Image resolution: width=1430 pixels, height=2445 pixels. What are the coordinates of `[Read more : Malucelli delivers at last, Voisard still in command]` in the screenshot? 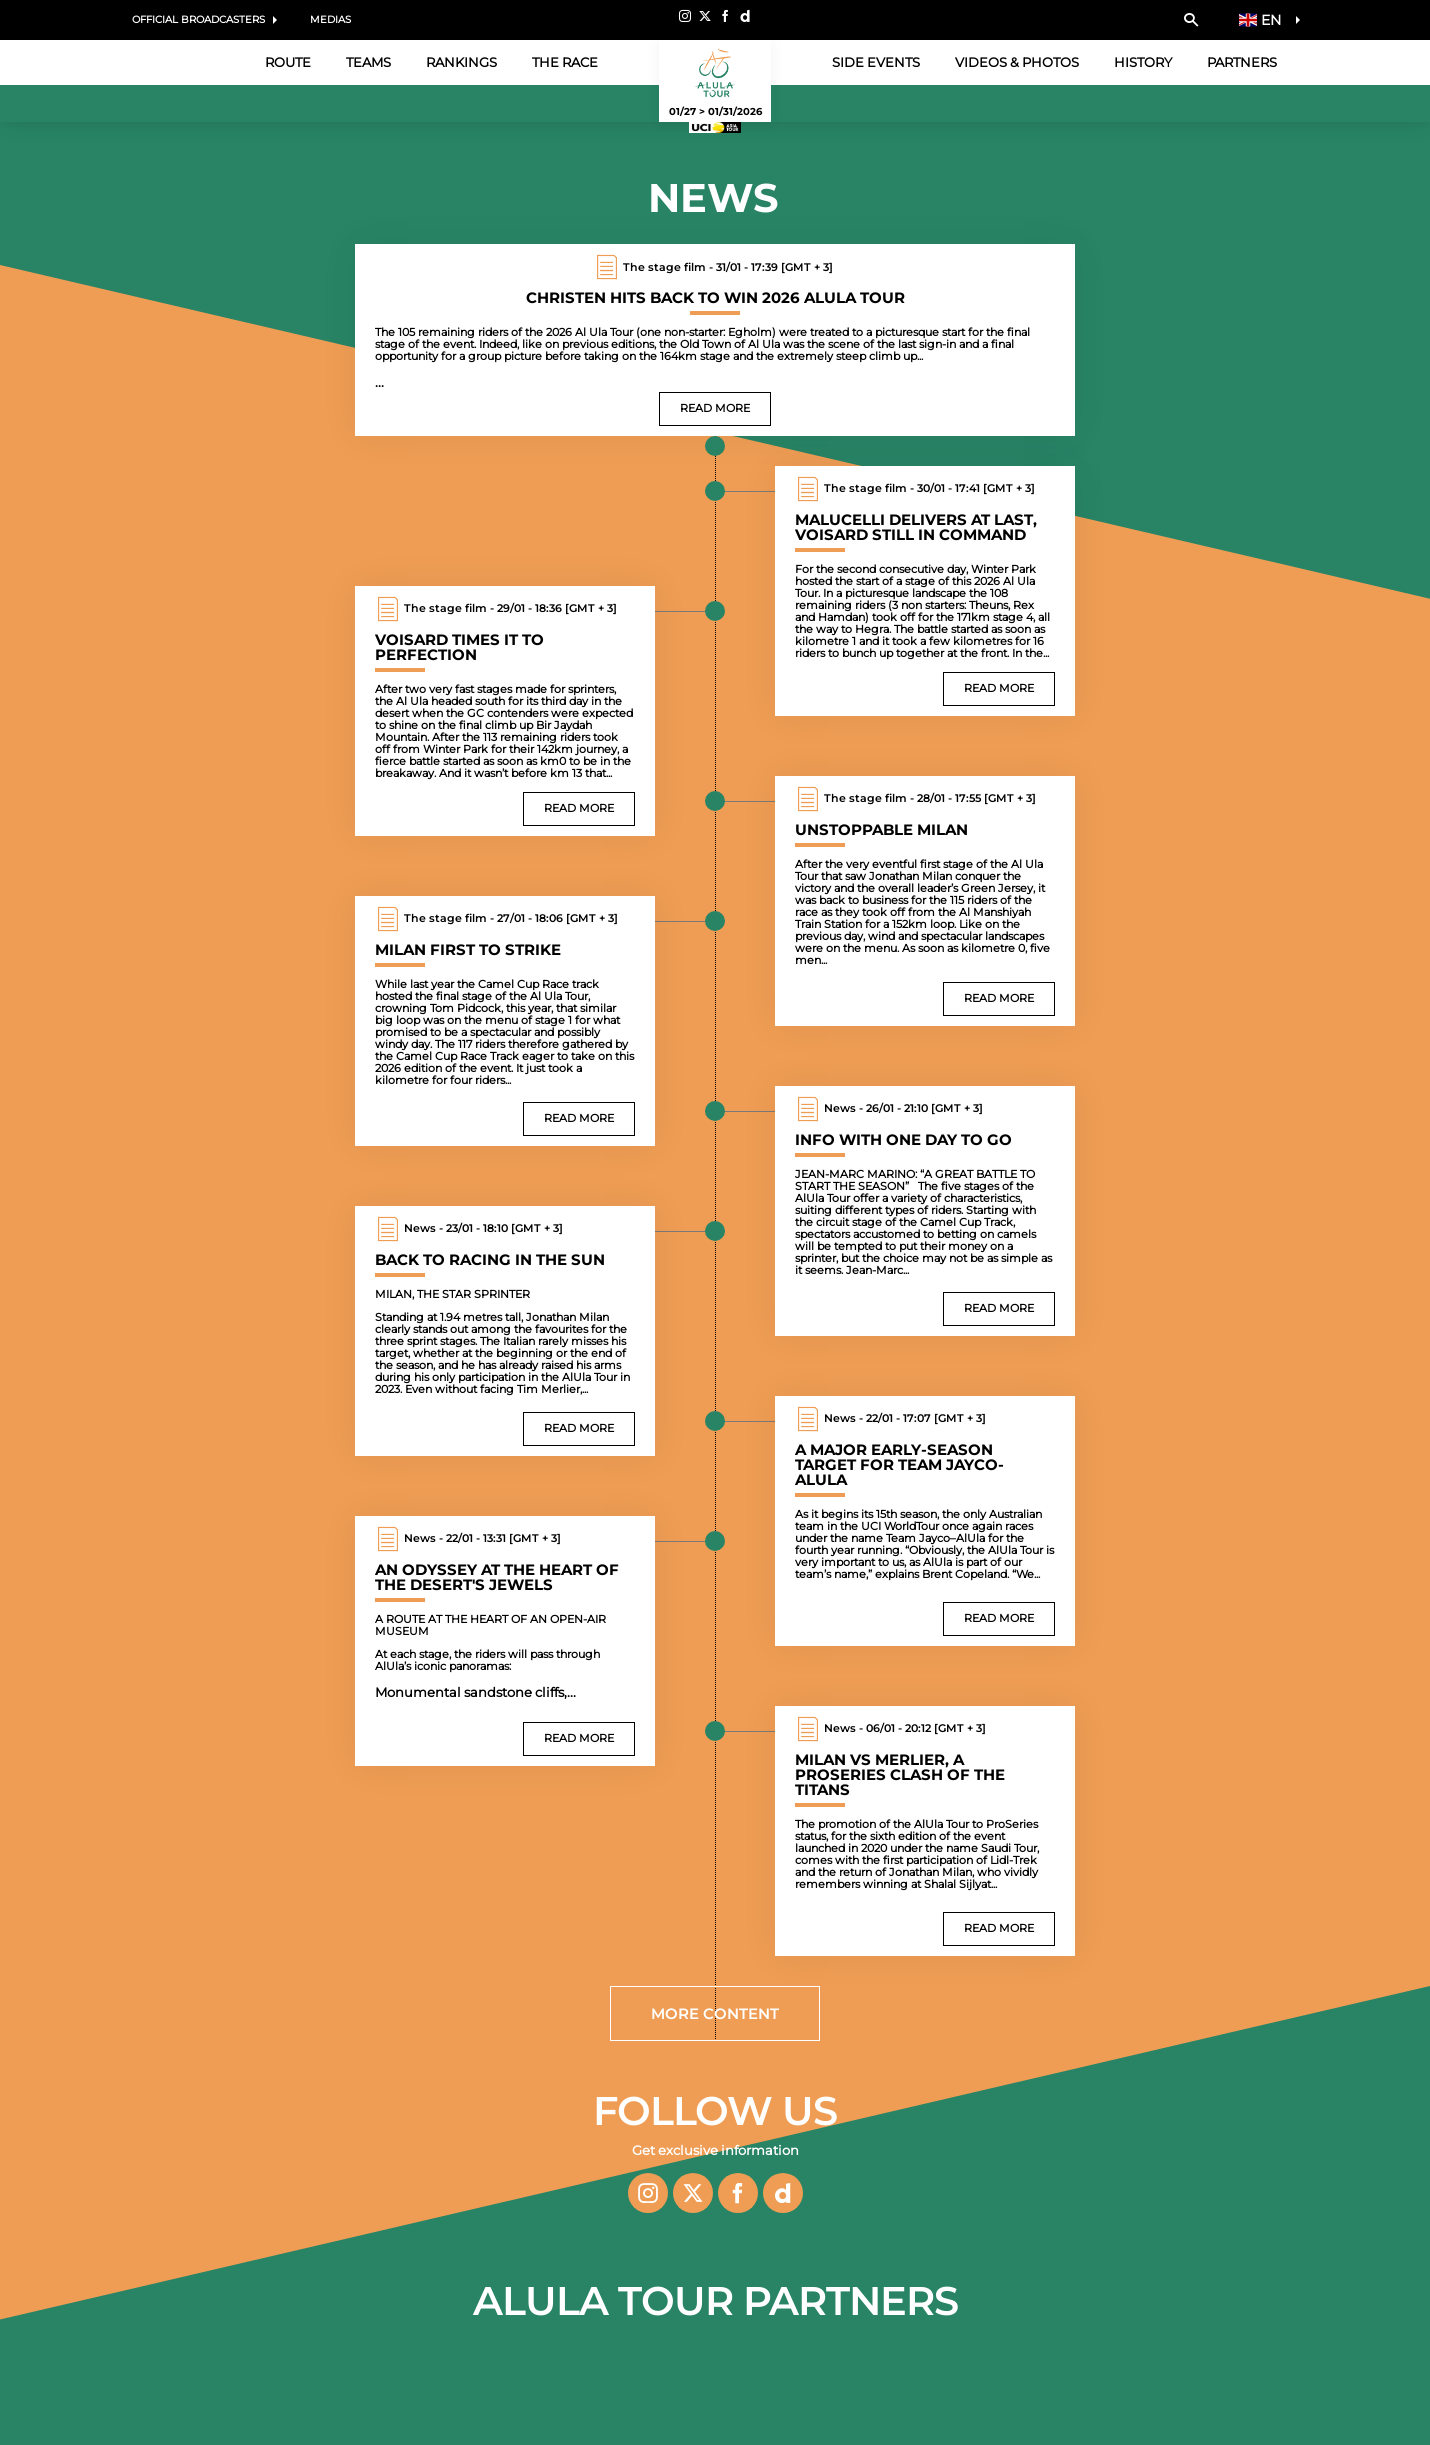 It's located at (925, 591).